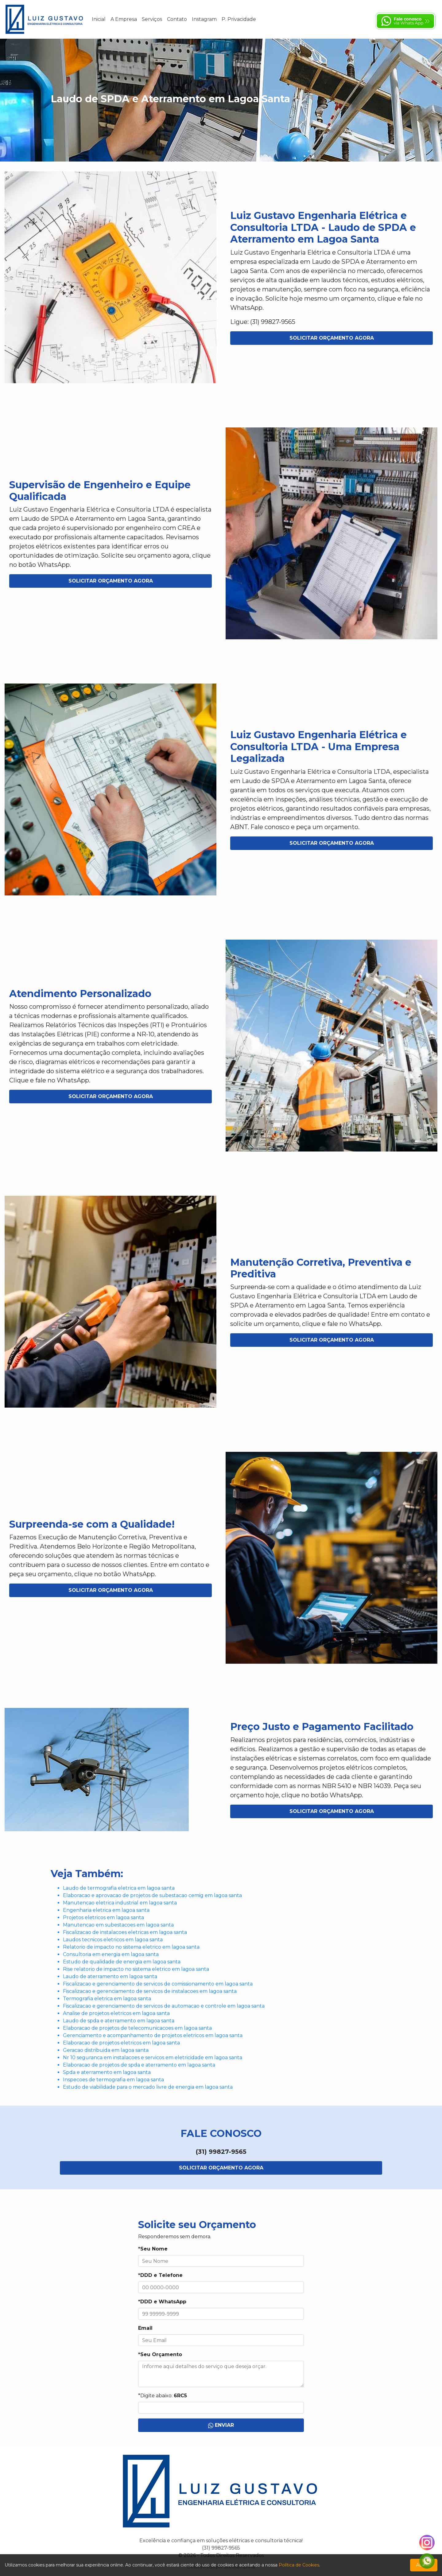  What do you see at coordinates (131, 1947) in the screenshot?
I see `Relatorio de impacto no sistema eletrico em lagoa santa` at bounding box center [131, 1947].